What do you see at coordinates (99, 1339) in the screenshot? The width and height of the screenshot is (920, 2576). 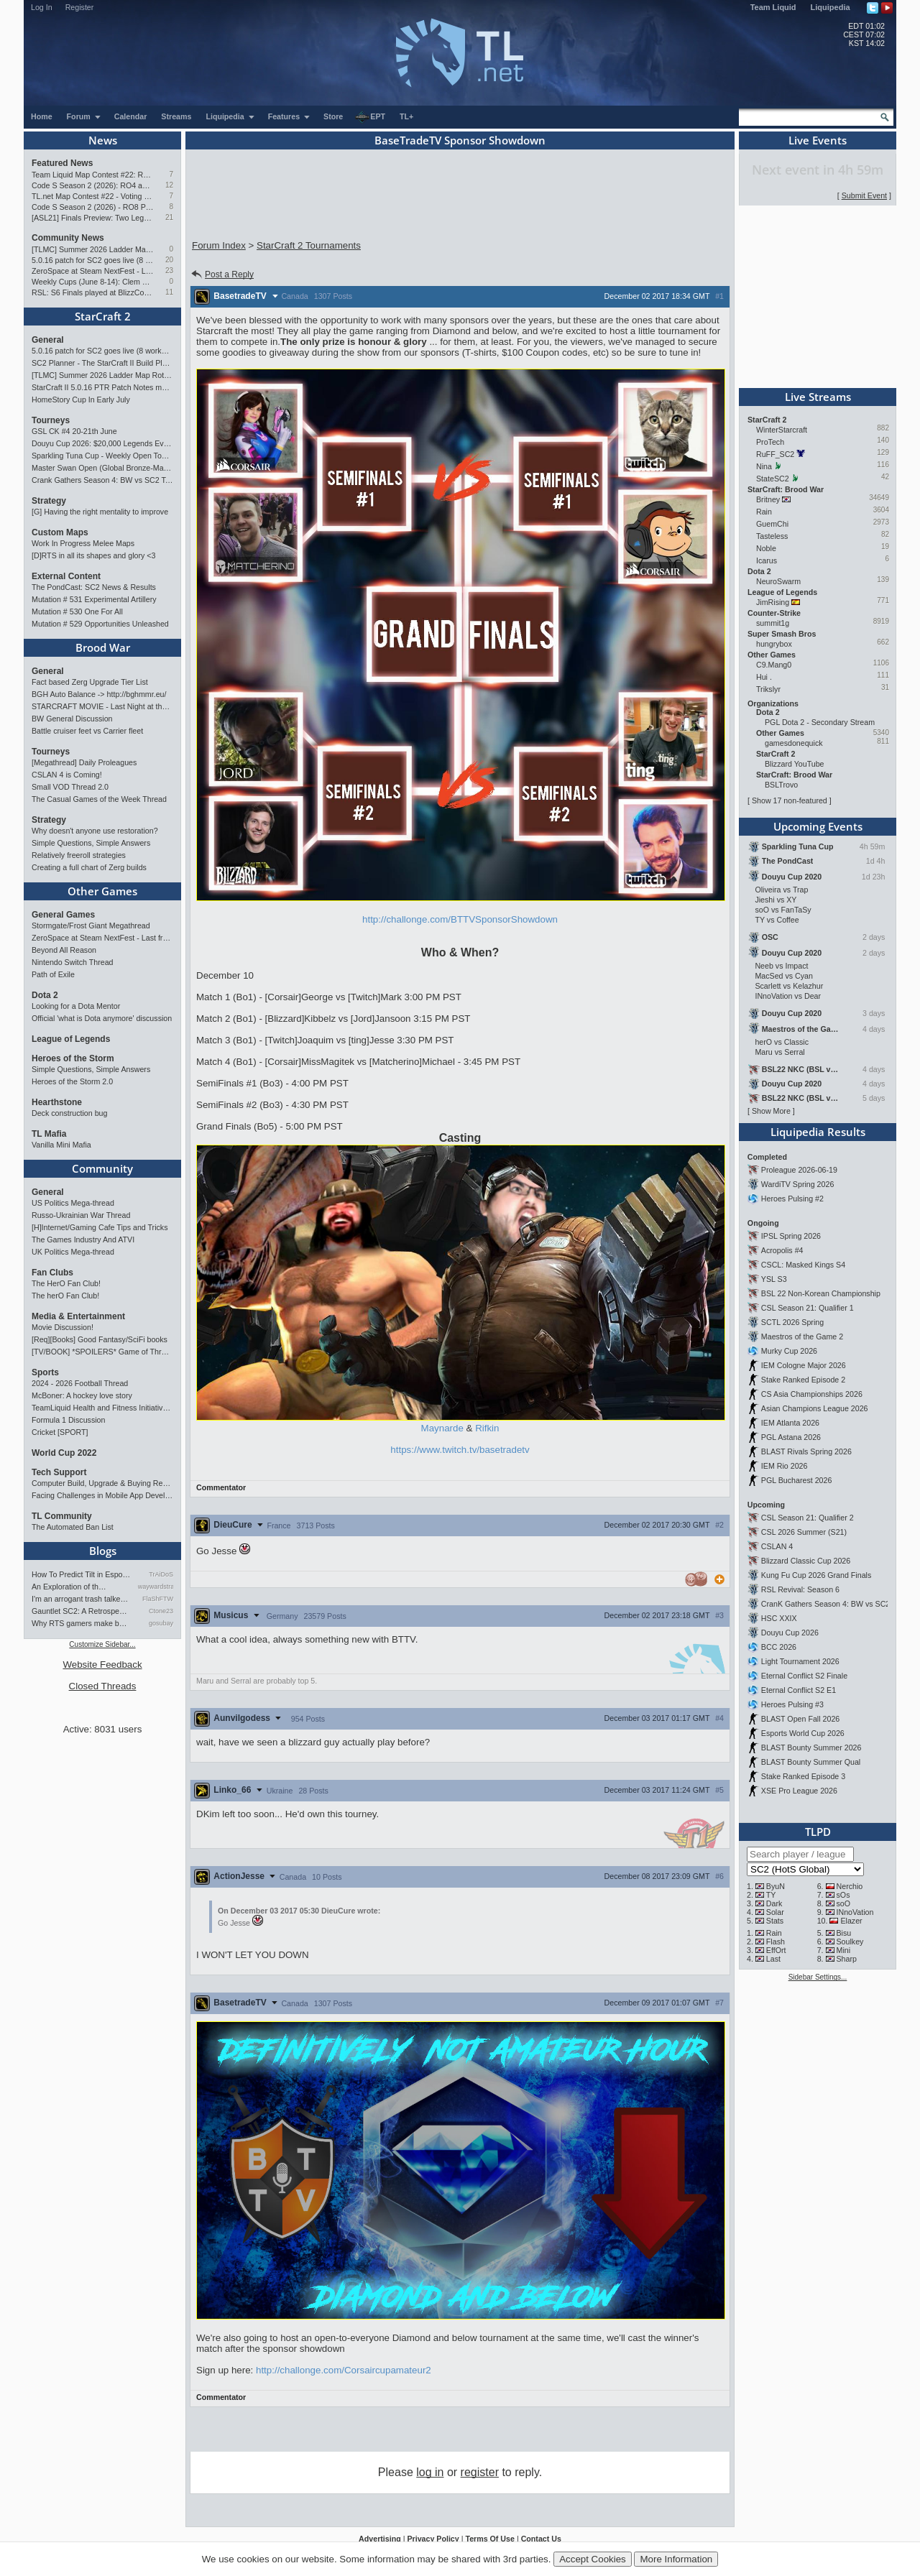 I see `[Req][Books] Good Fantasy/SciFi books` at bounding box center [99, 1339].